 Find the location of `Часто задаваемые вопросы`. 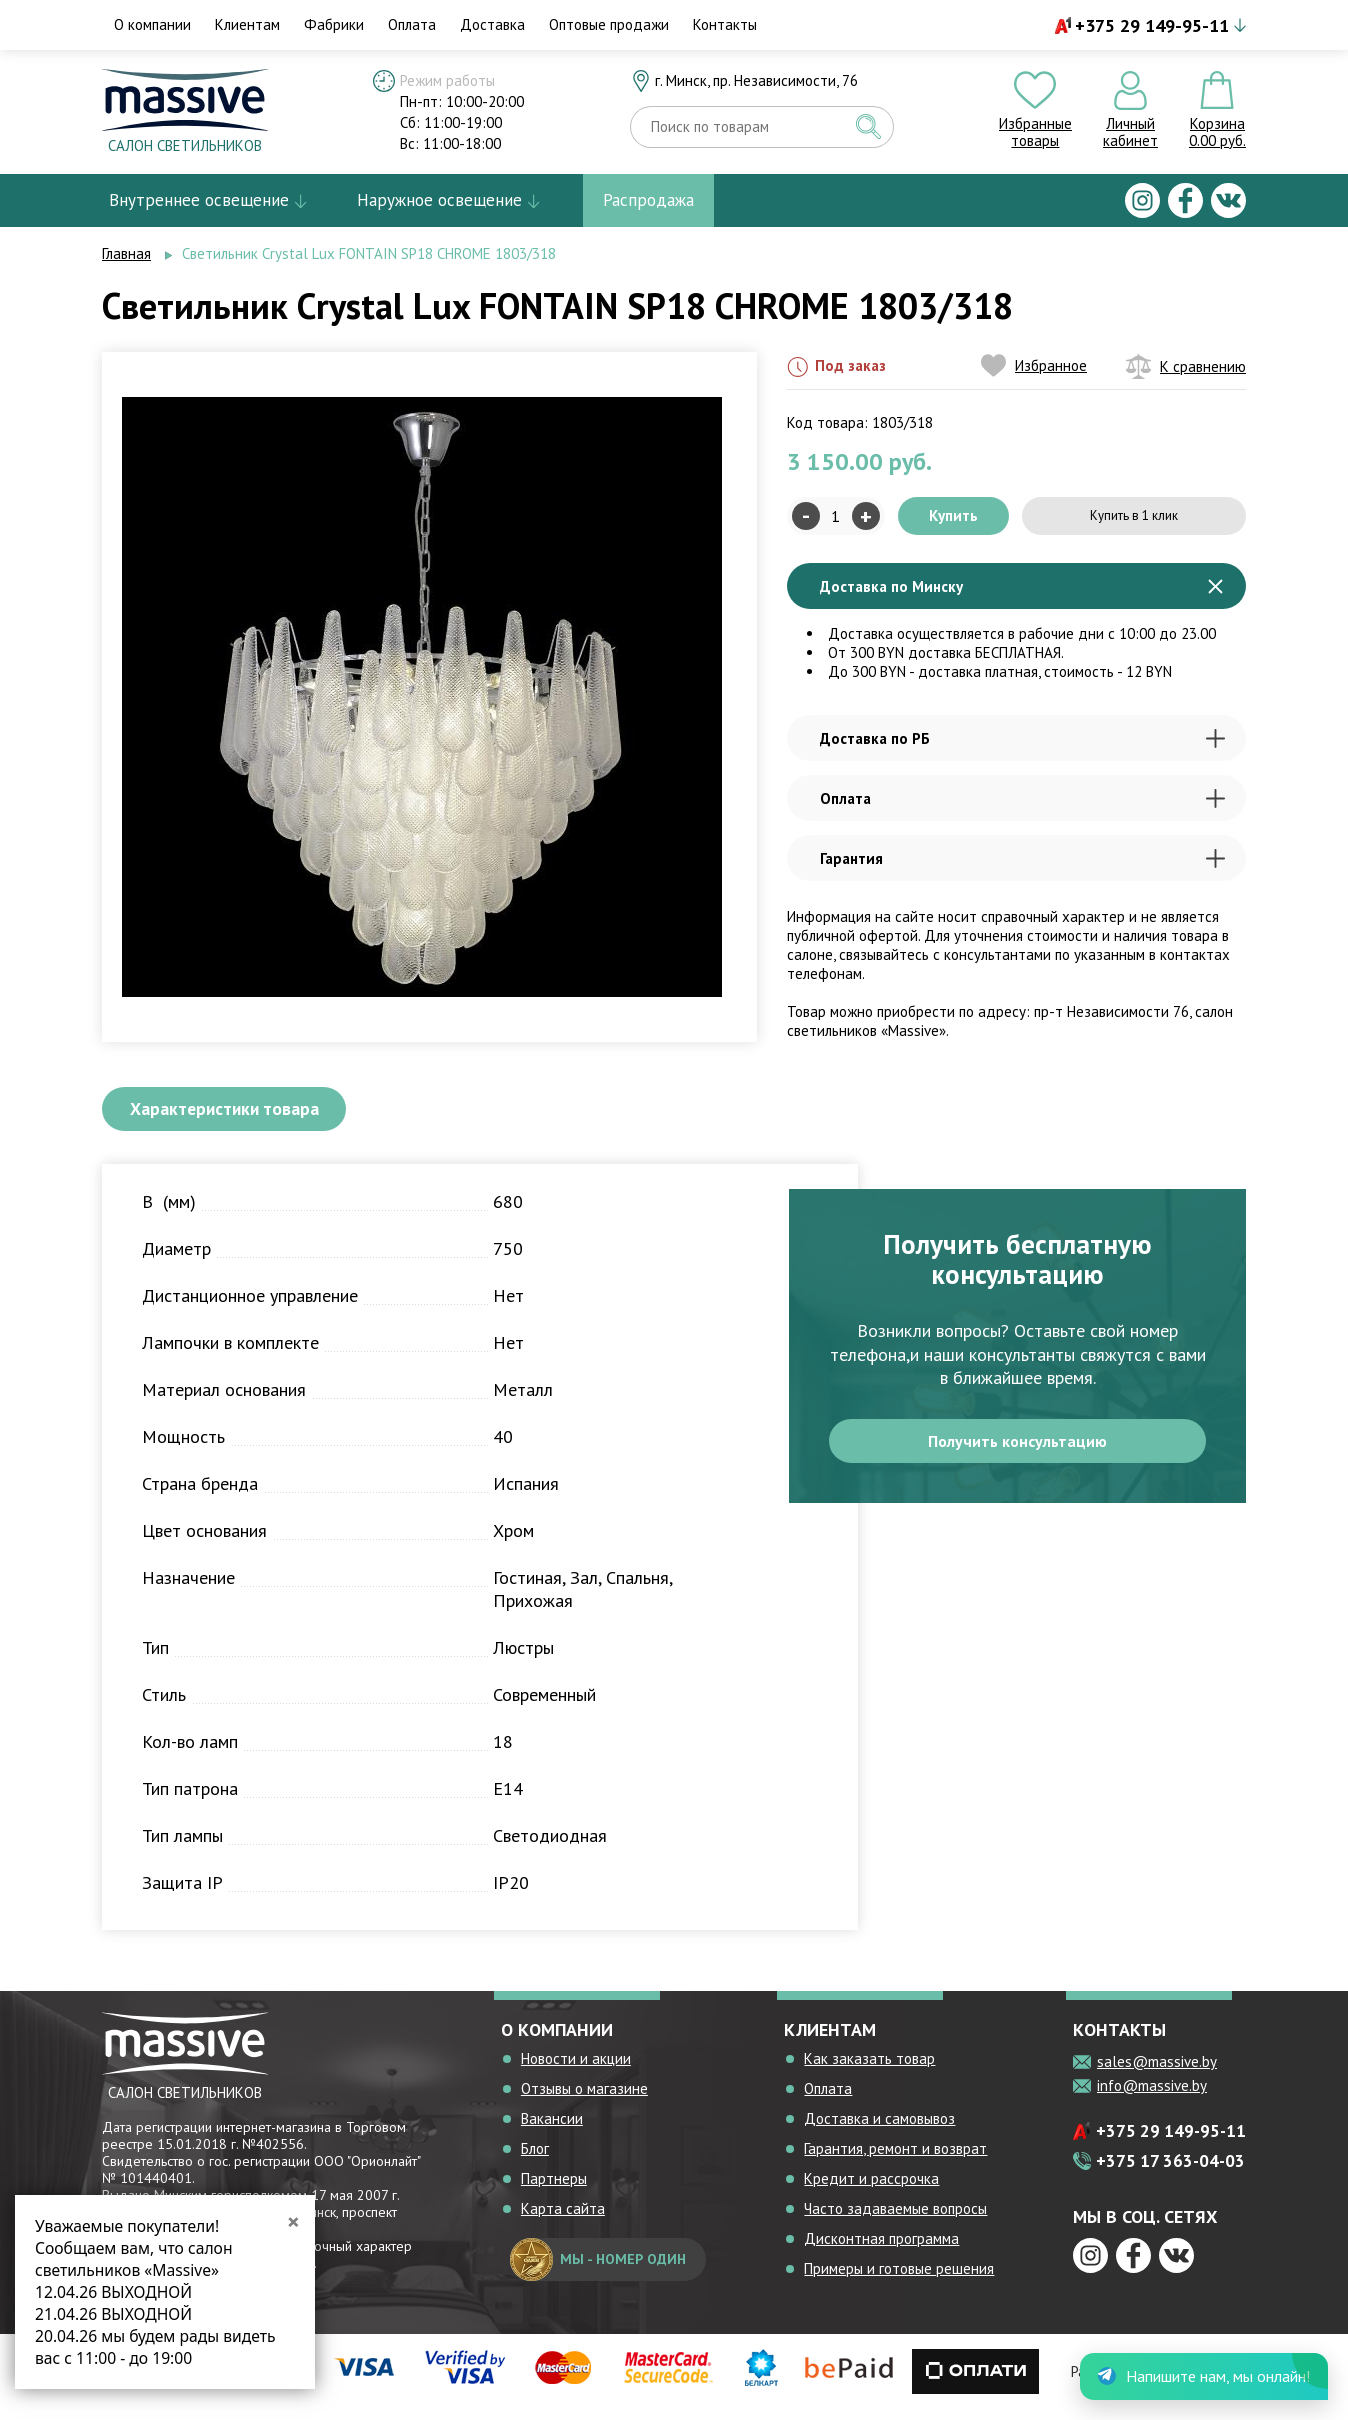

Часто задаваемые вопросы is located at coordinates (895, 2219).